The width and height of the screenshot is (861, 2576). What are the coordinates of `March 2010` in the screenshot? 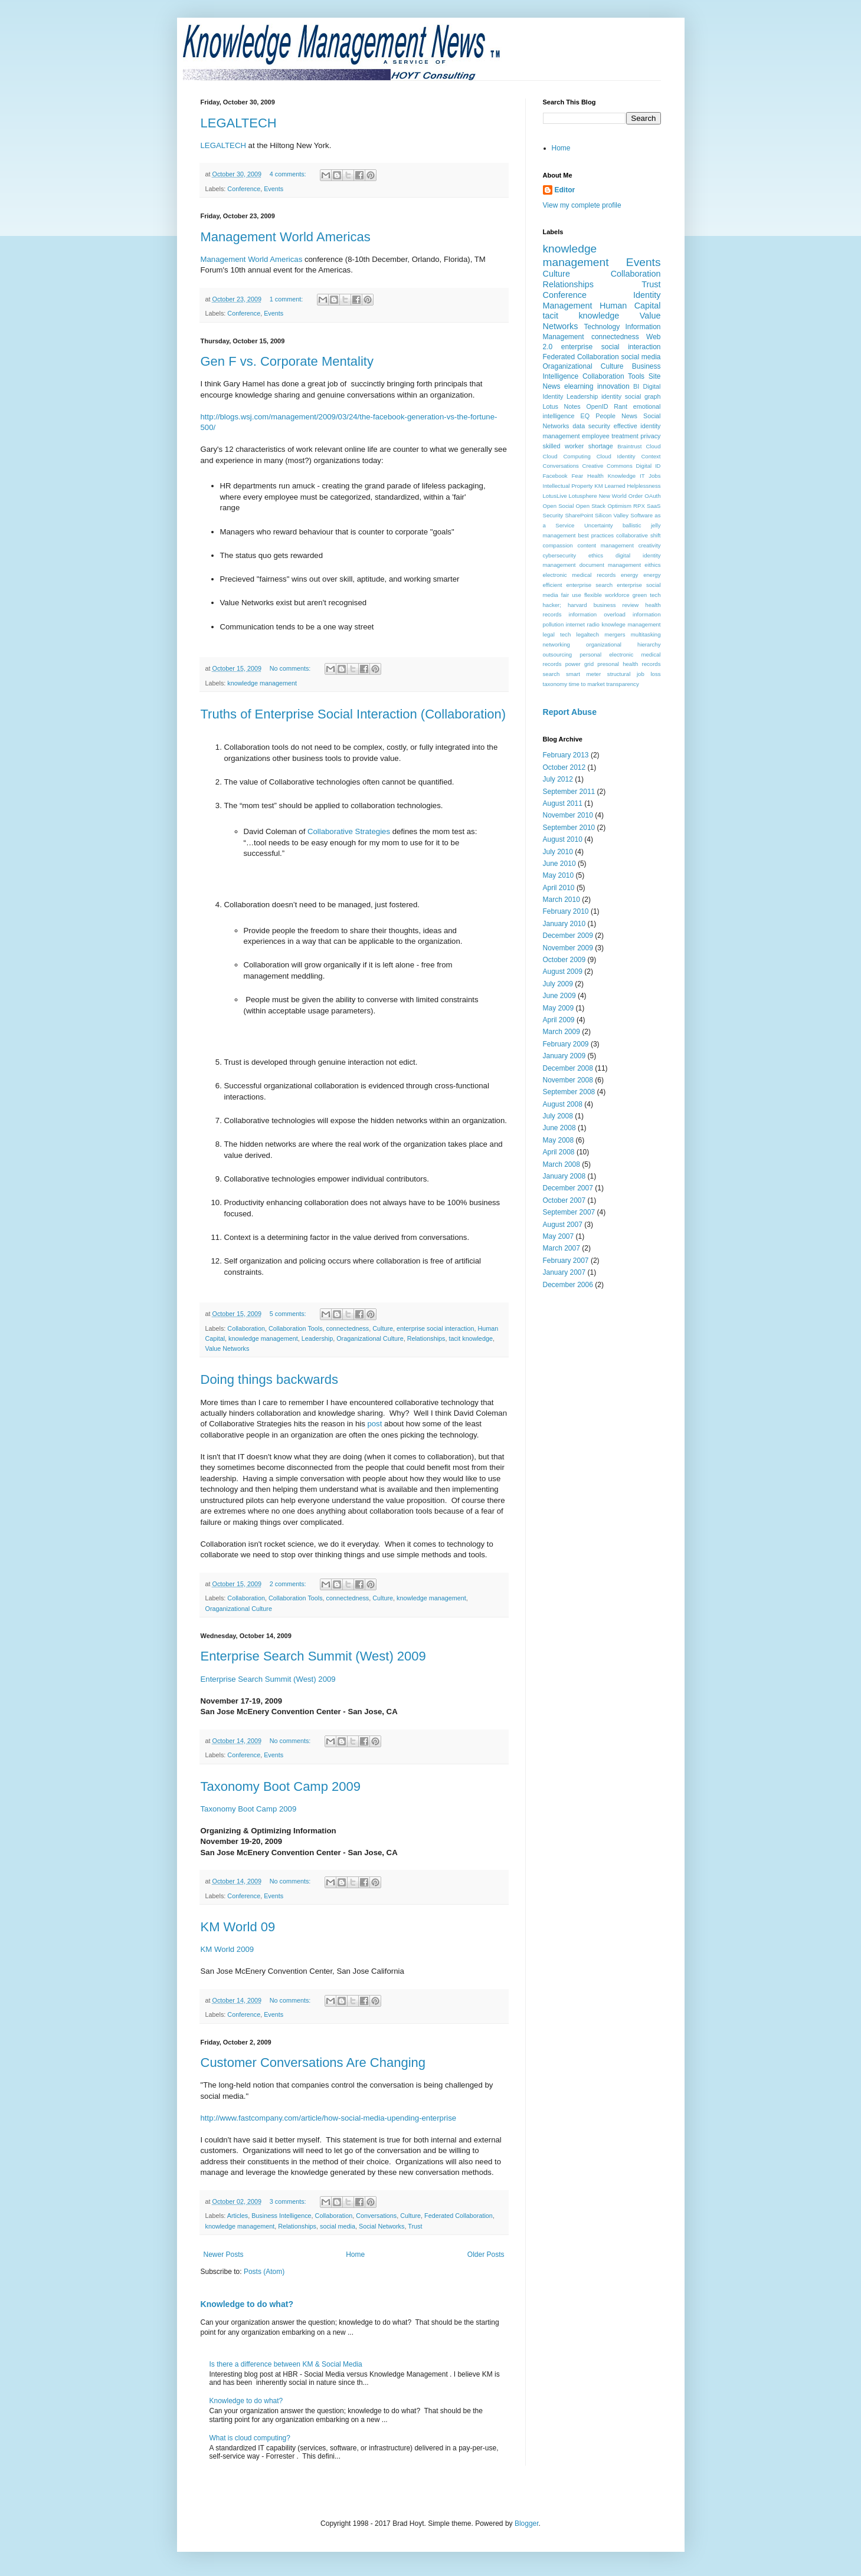 It's located at (561, 899).